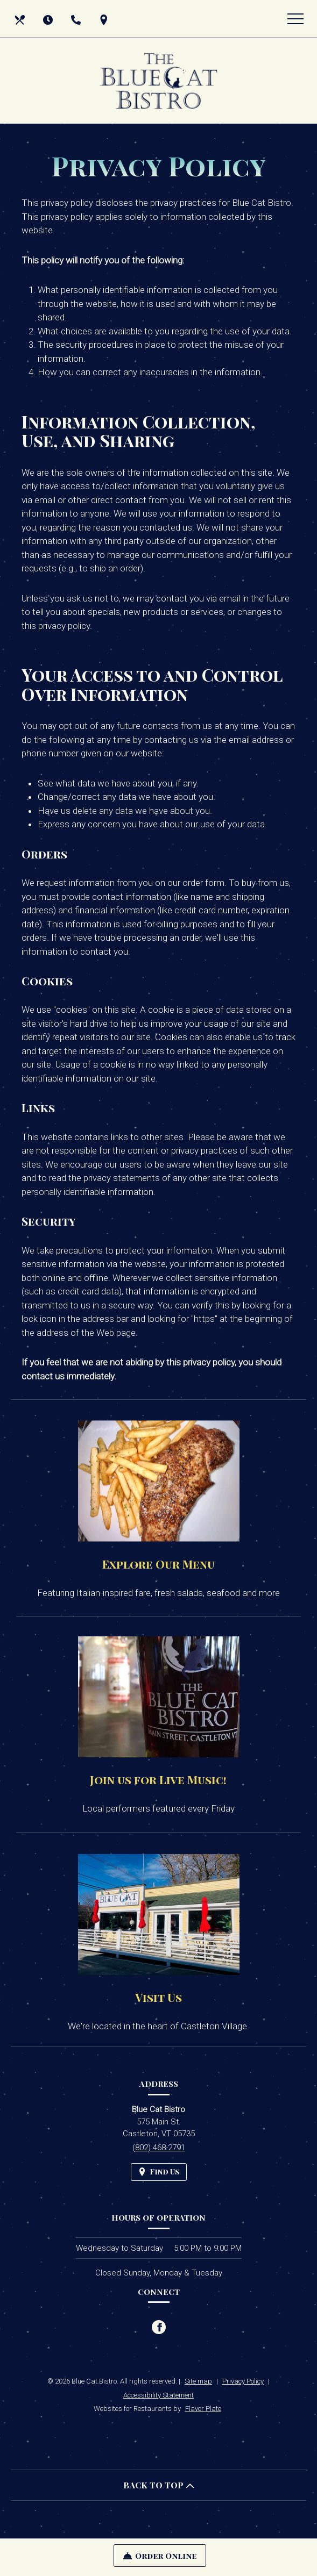 This screenshot has height=2576, width=317. Describe the element at coordinates (295, 18) in the screenshot. I see `[Toggle navigation]` at that location.